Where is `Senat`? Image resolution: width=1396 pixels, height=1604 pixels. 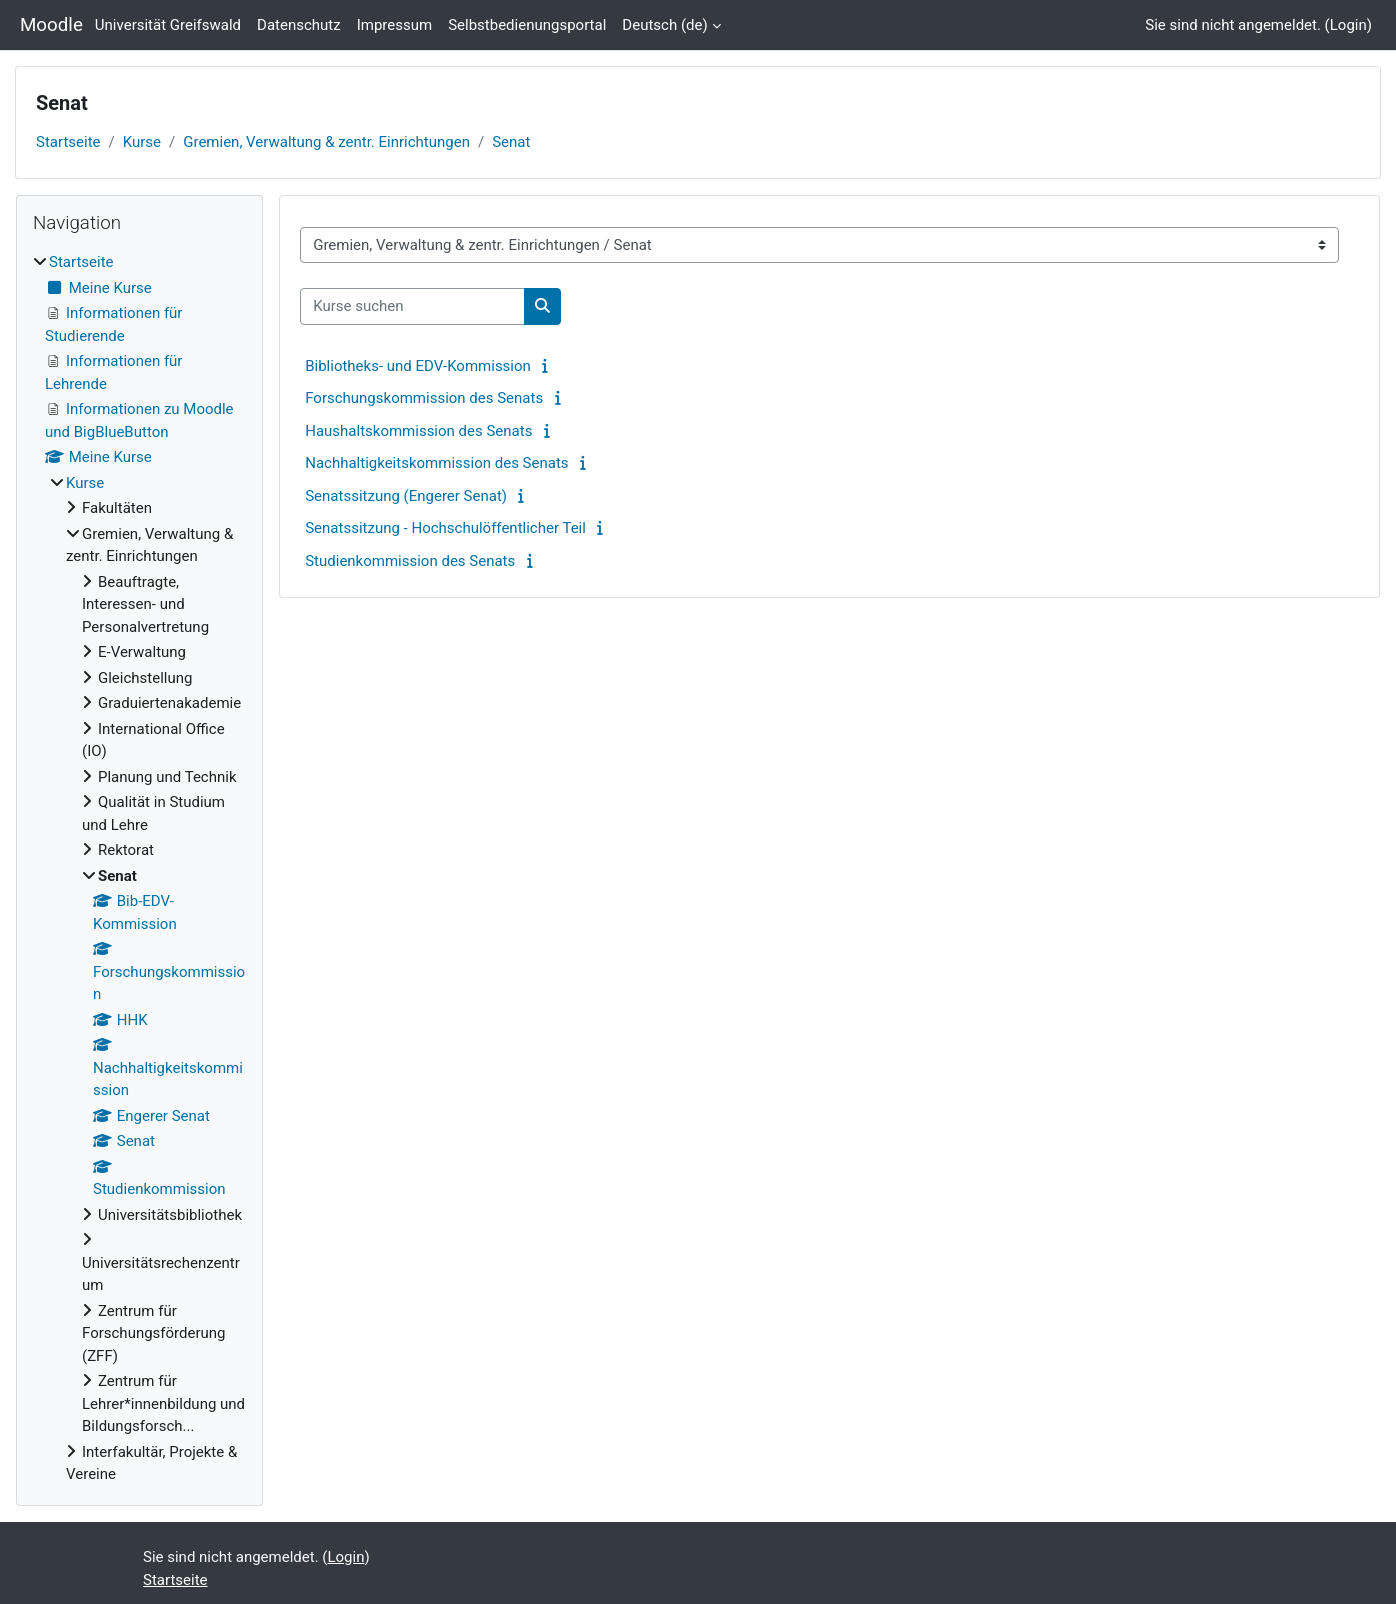
Senat is located at coordinates (511, 142).